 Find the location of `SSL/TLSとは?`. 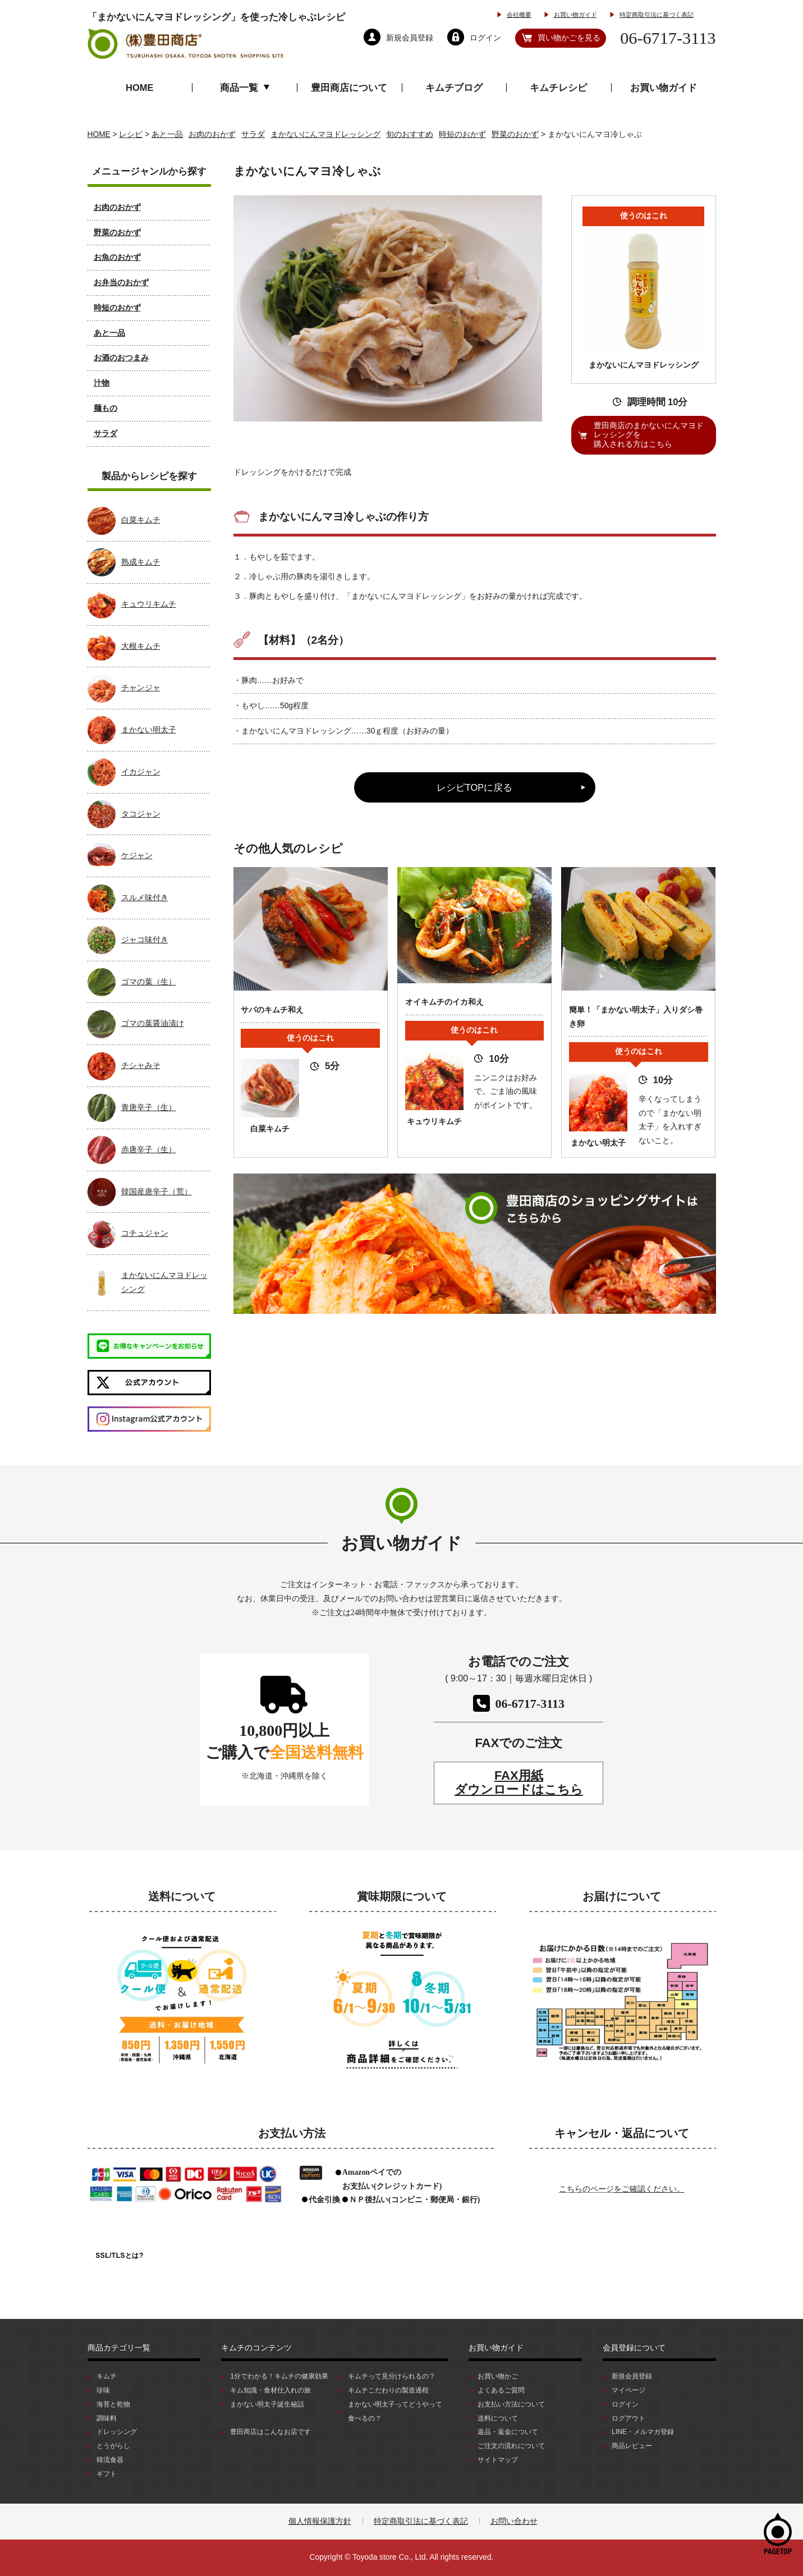

SSL/TLSとは? is located at coordinates (119, 2255).